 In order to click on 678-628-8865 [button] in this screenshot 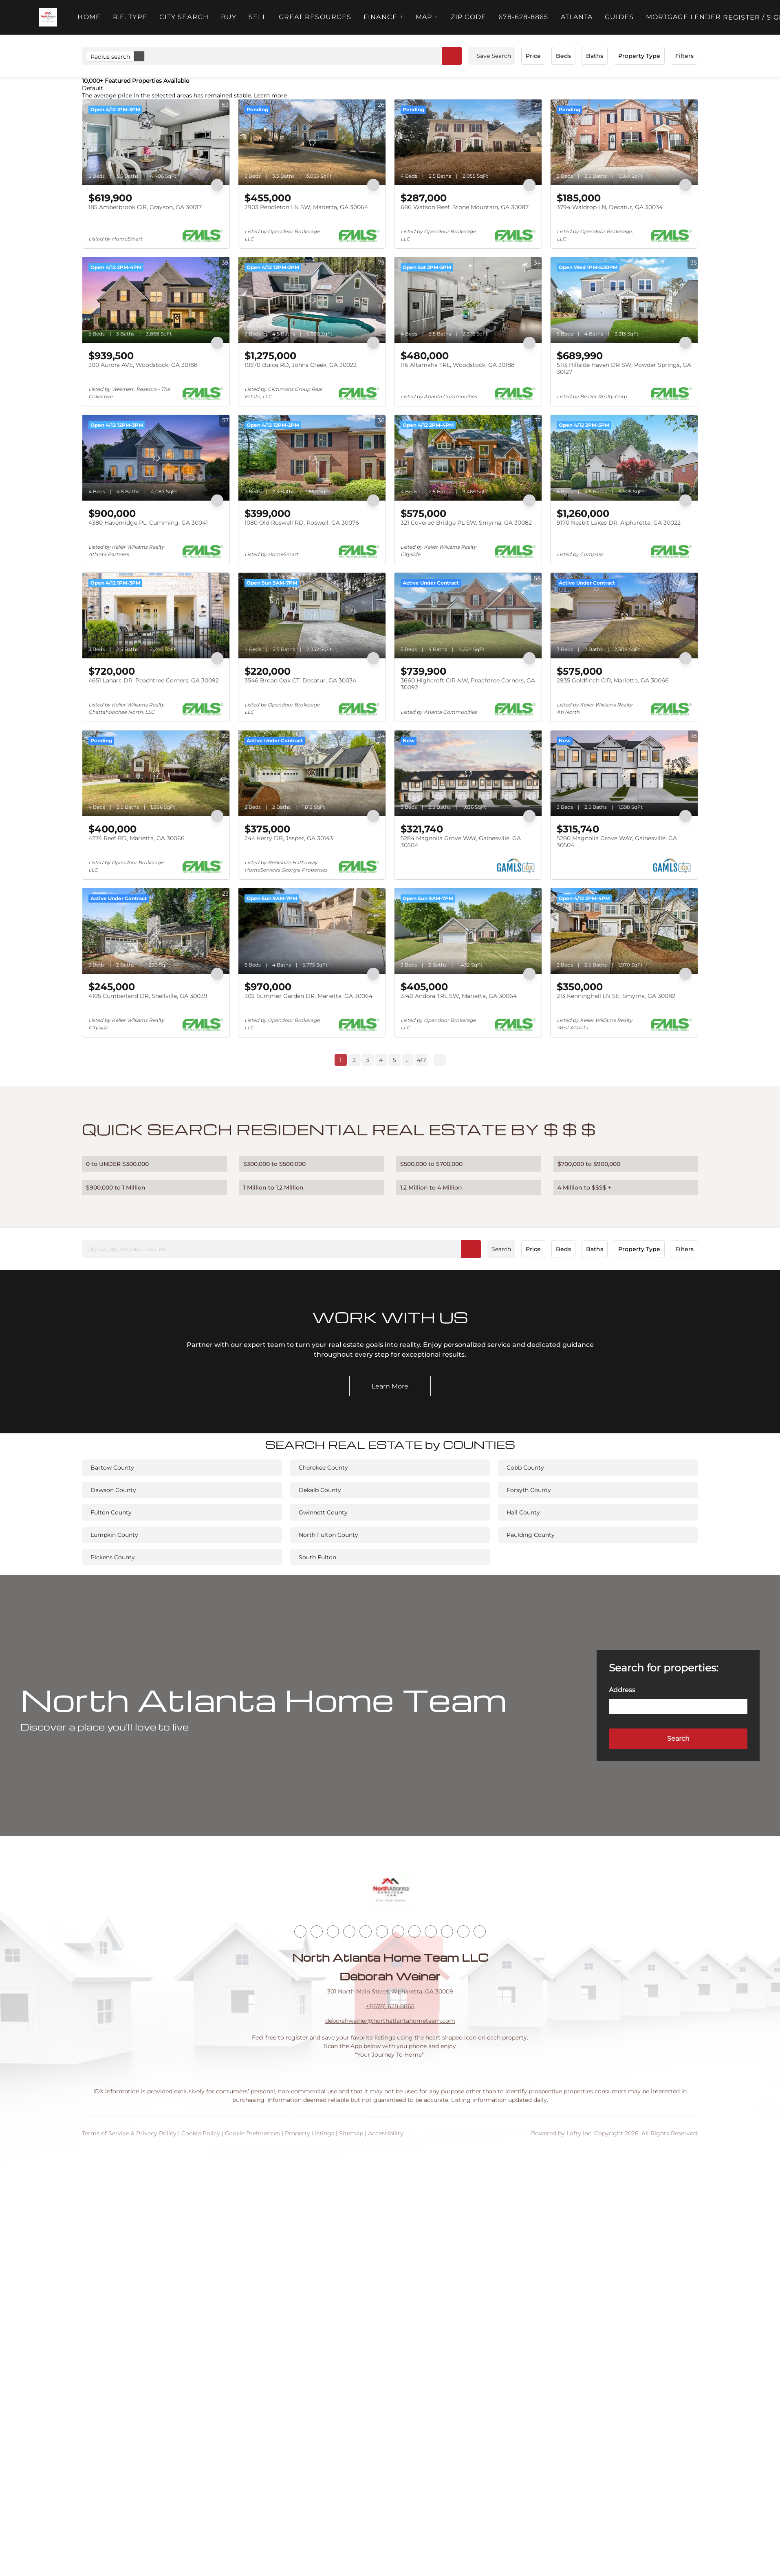, I will do `click(523, 17)`.